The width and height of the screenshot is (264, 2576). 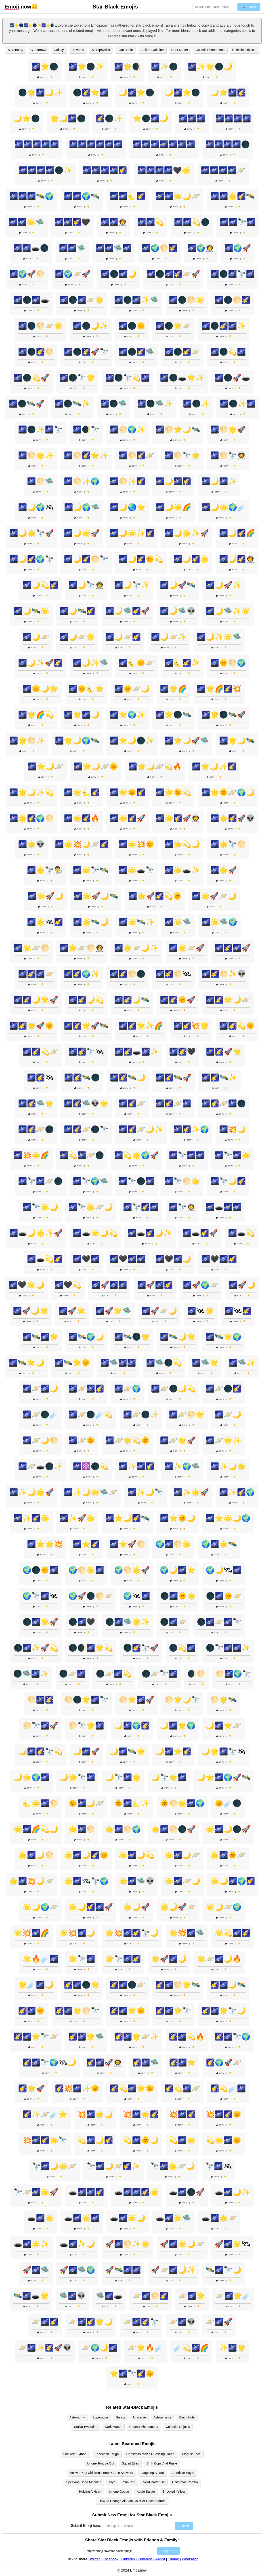 I want to click on 🌟🌌🌕🌑🚀, so click(x=173, y=1829).